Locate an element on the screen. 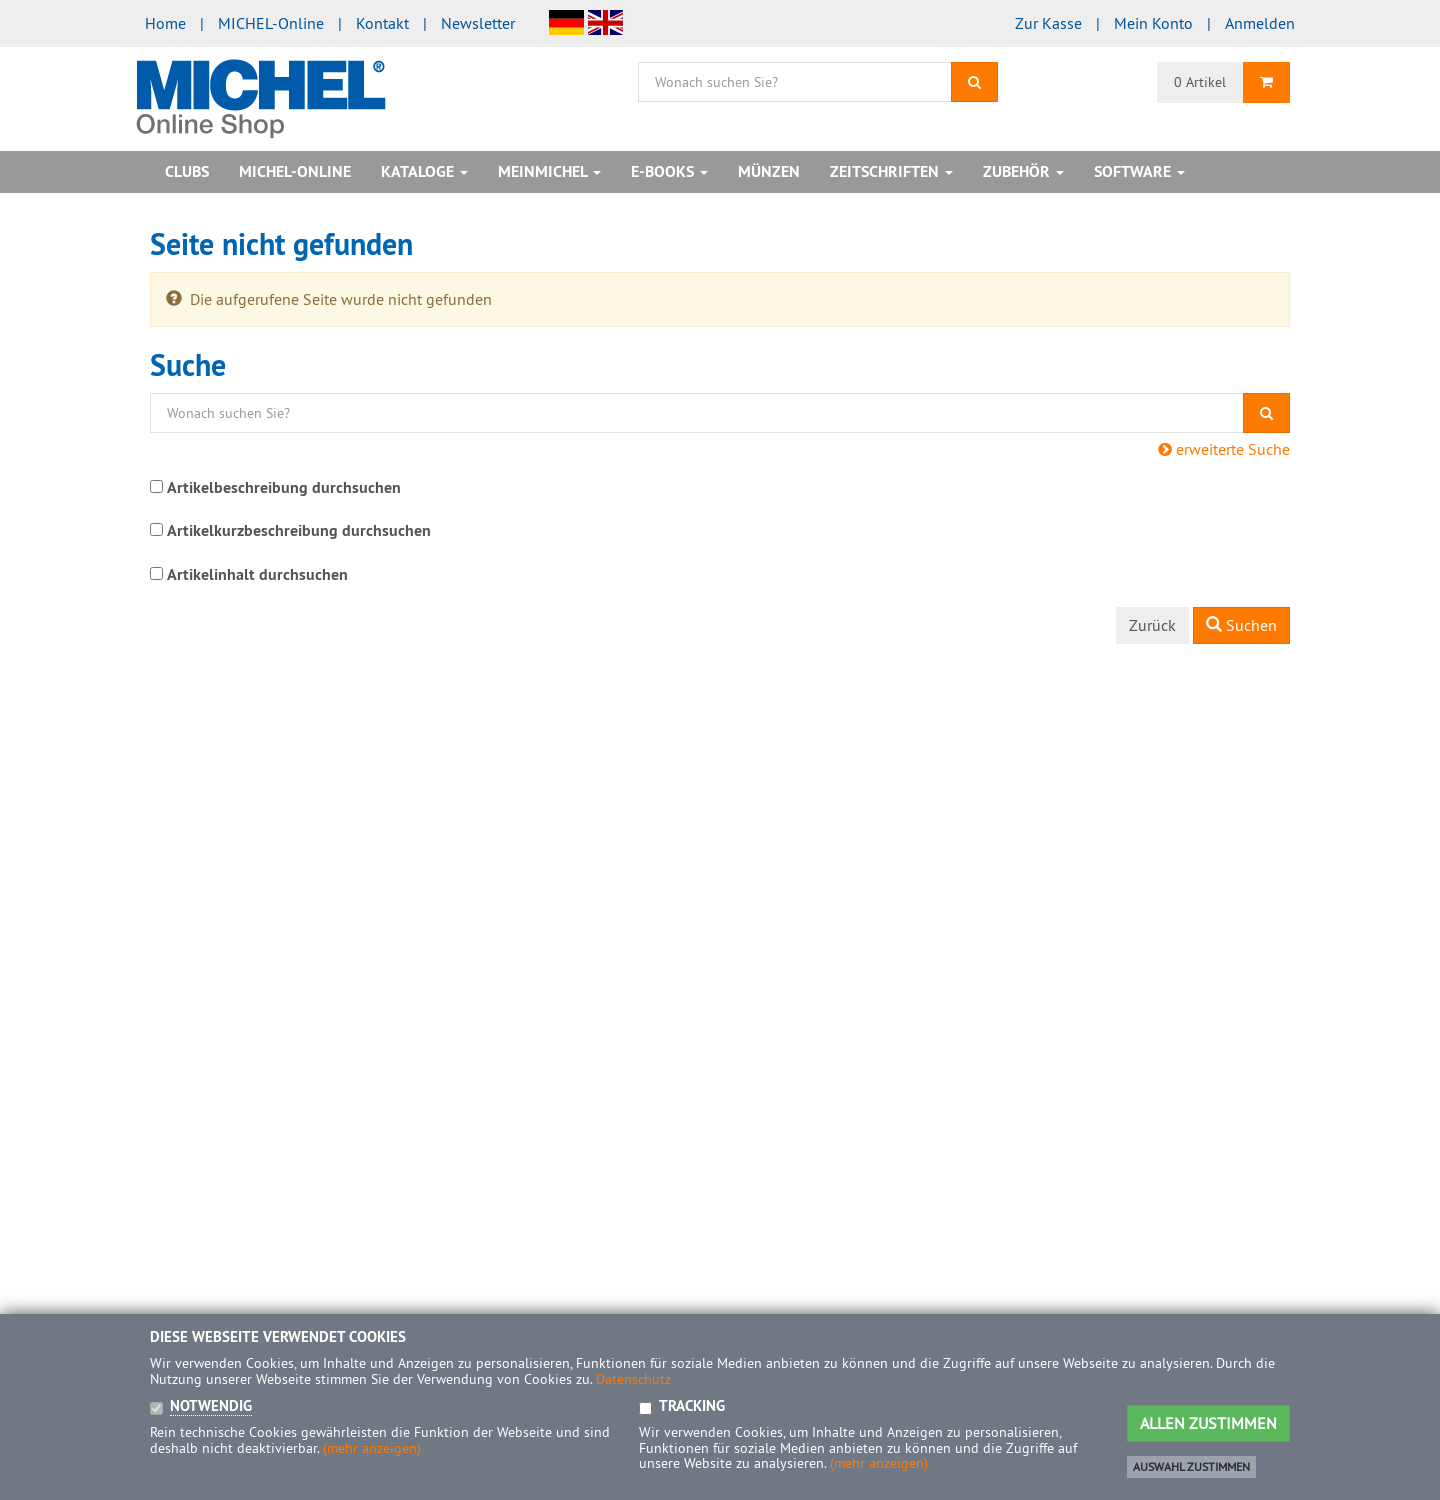 The image size is (1440, 1500). Auswahl zustimmen is located at coordinates (1191, 1466).